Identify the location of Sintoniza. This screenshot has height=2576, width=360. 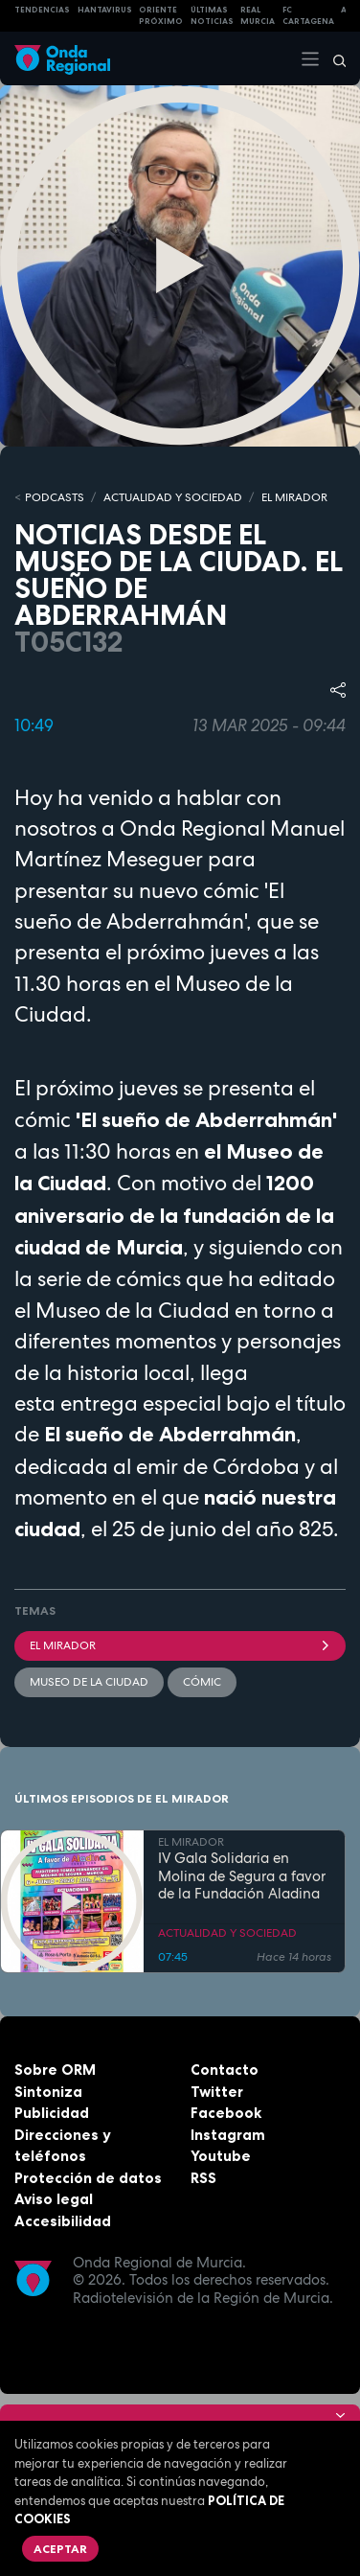
(48, 2091).